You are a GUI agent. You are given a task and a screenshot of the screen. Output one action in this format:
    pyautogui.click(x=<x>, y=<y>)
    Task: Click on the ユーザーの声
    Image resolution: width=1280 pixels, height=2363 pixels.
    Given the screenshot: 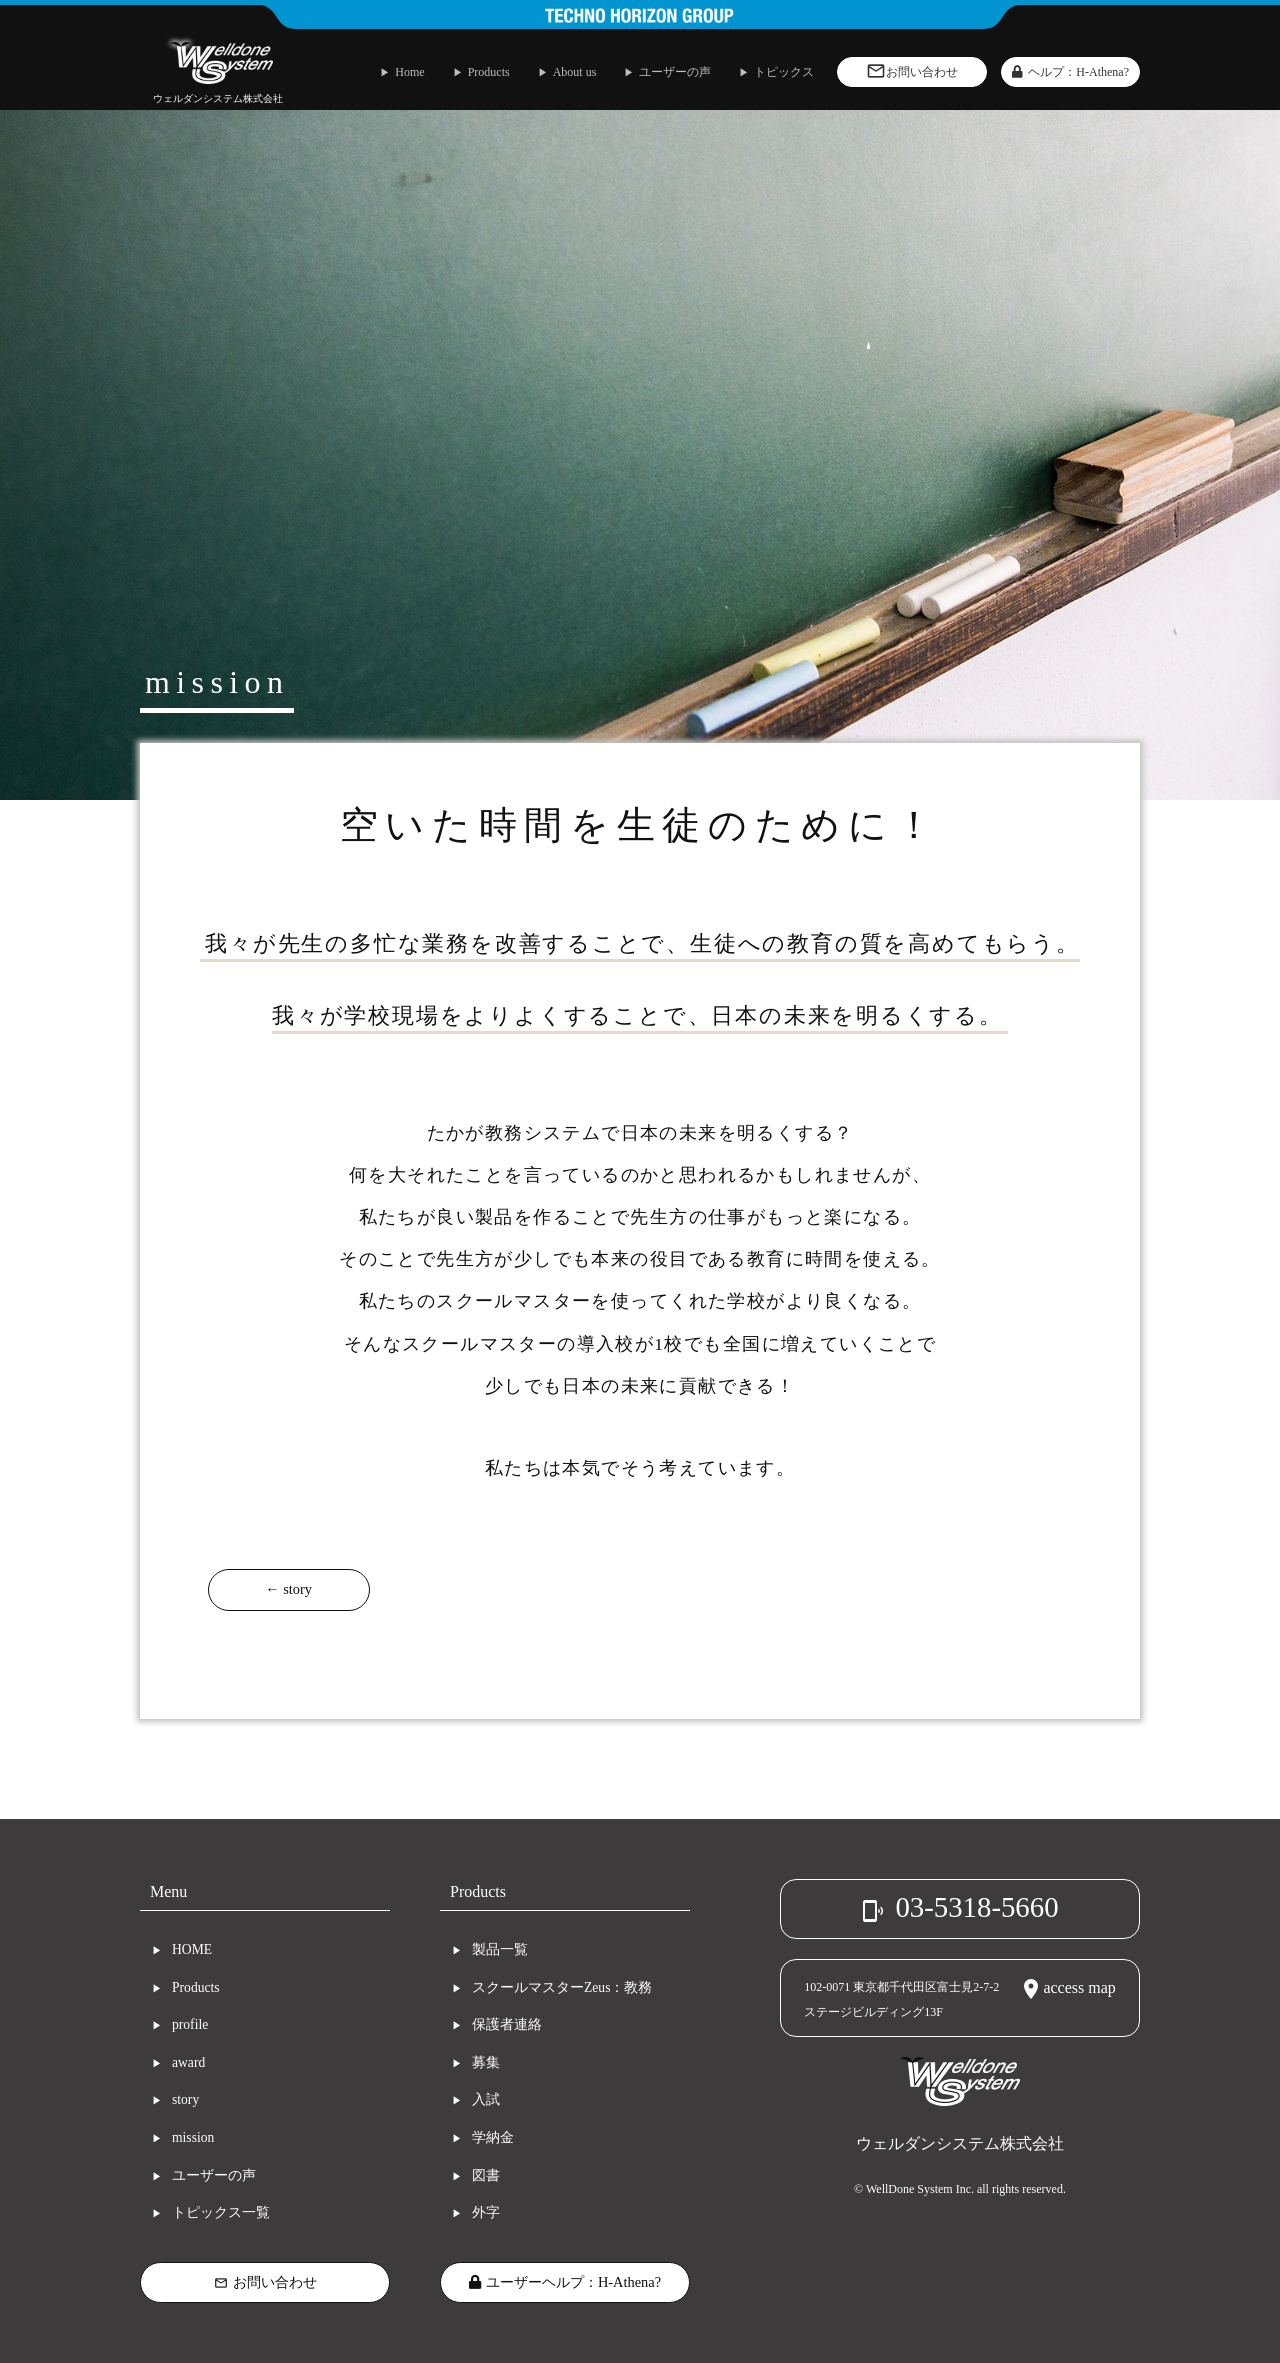 What is the action you would take?
    pyautogui.click(x=214, y=2175)
    